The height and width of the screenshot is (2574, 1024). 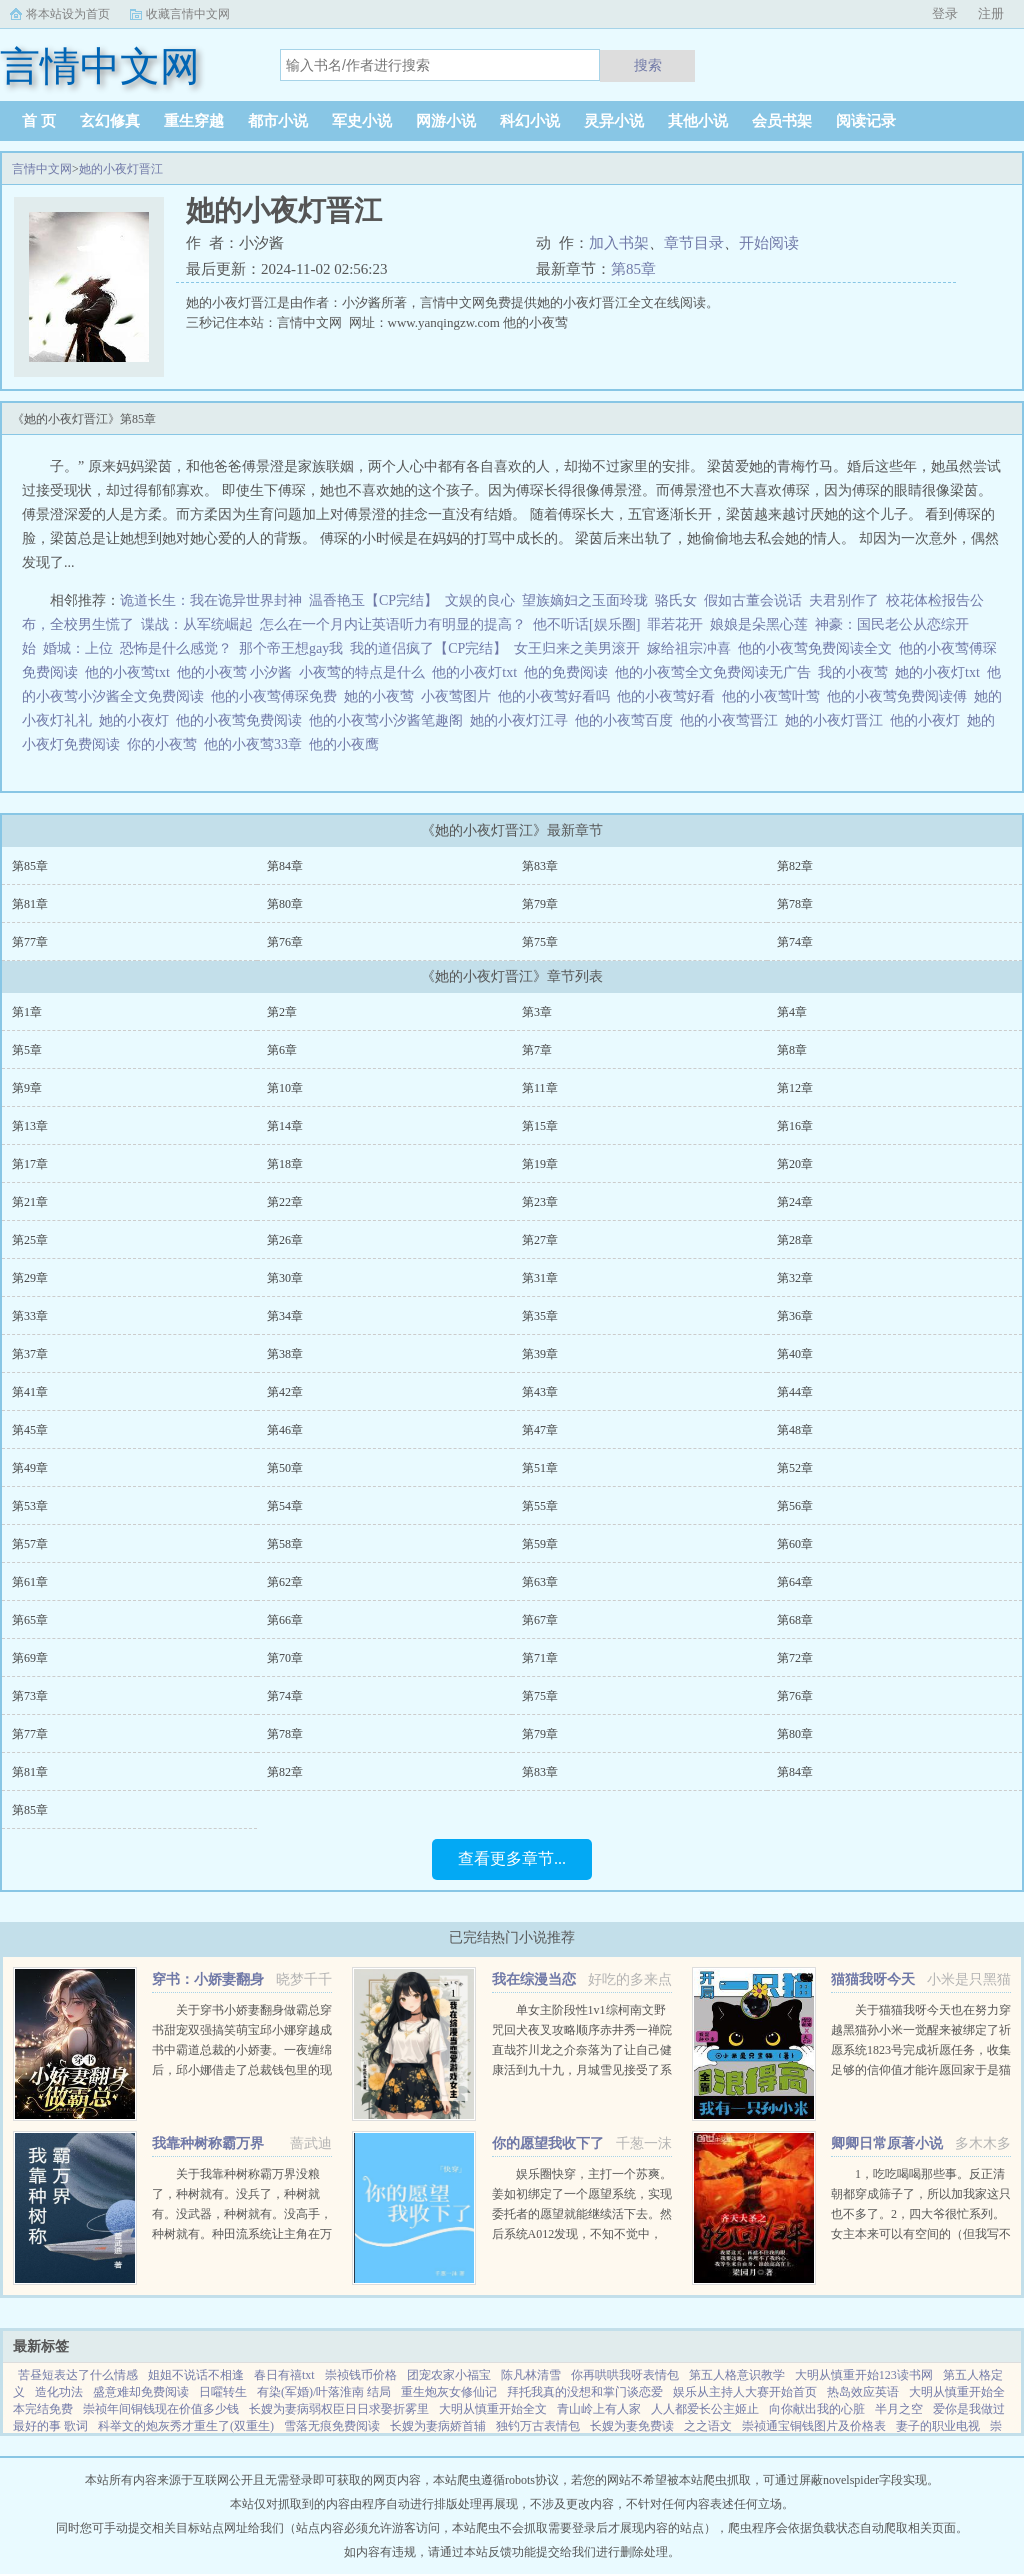 I want to click on 你的小夜莺, so click(x=165, y=744).